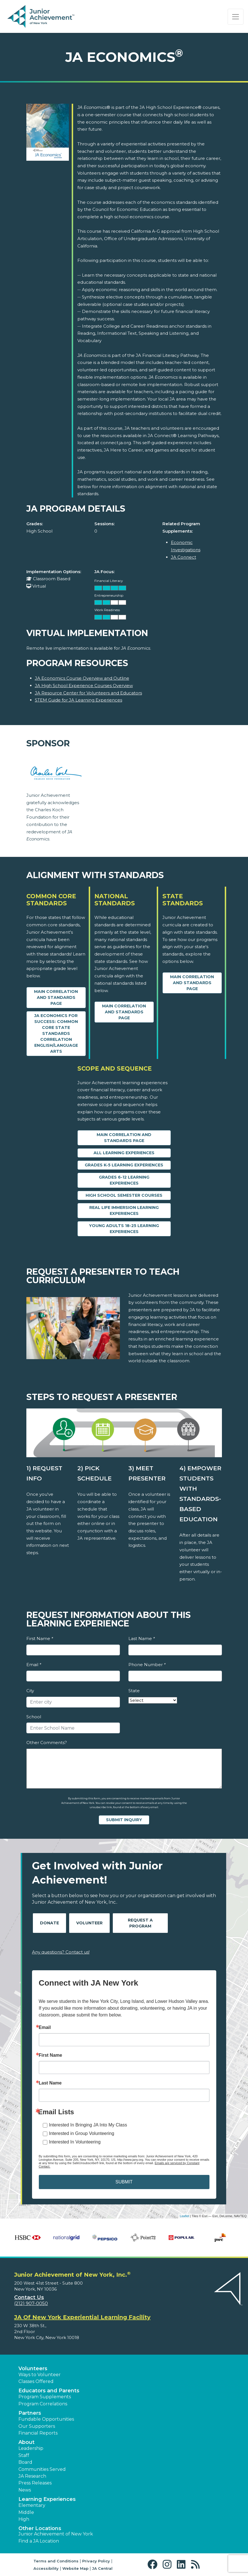 Image resolution: width=248 pixels, height=2576 pixels. What do you see at coordinates (56, 2561) in the screenshot?
I see `Terms and Conditions [button]` at bounding box center [56, 2561].